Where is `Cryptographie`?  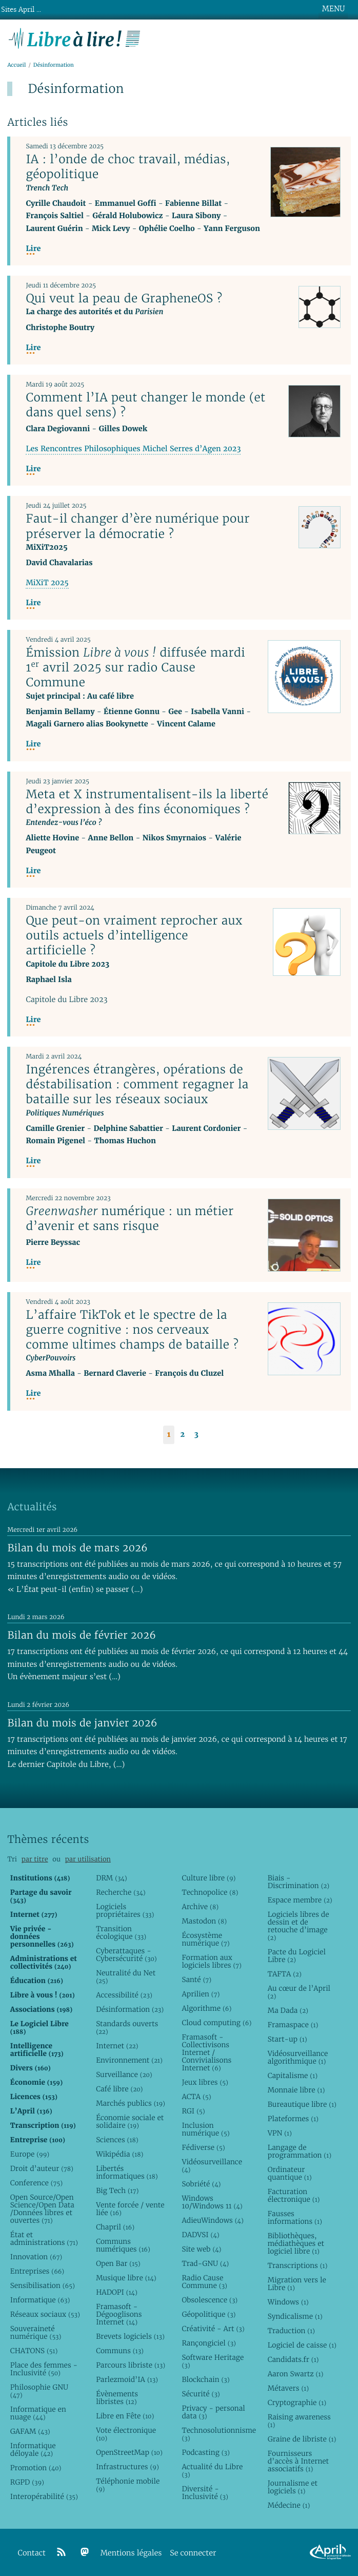 Cryptographie is located at coordinates (297, 2402).